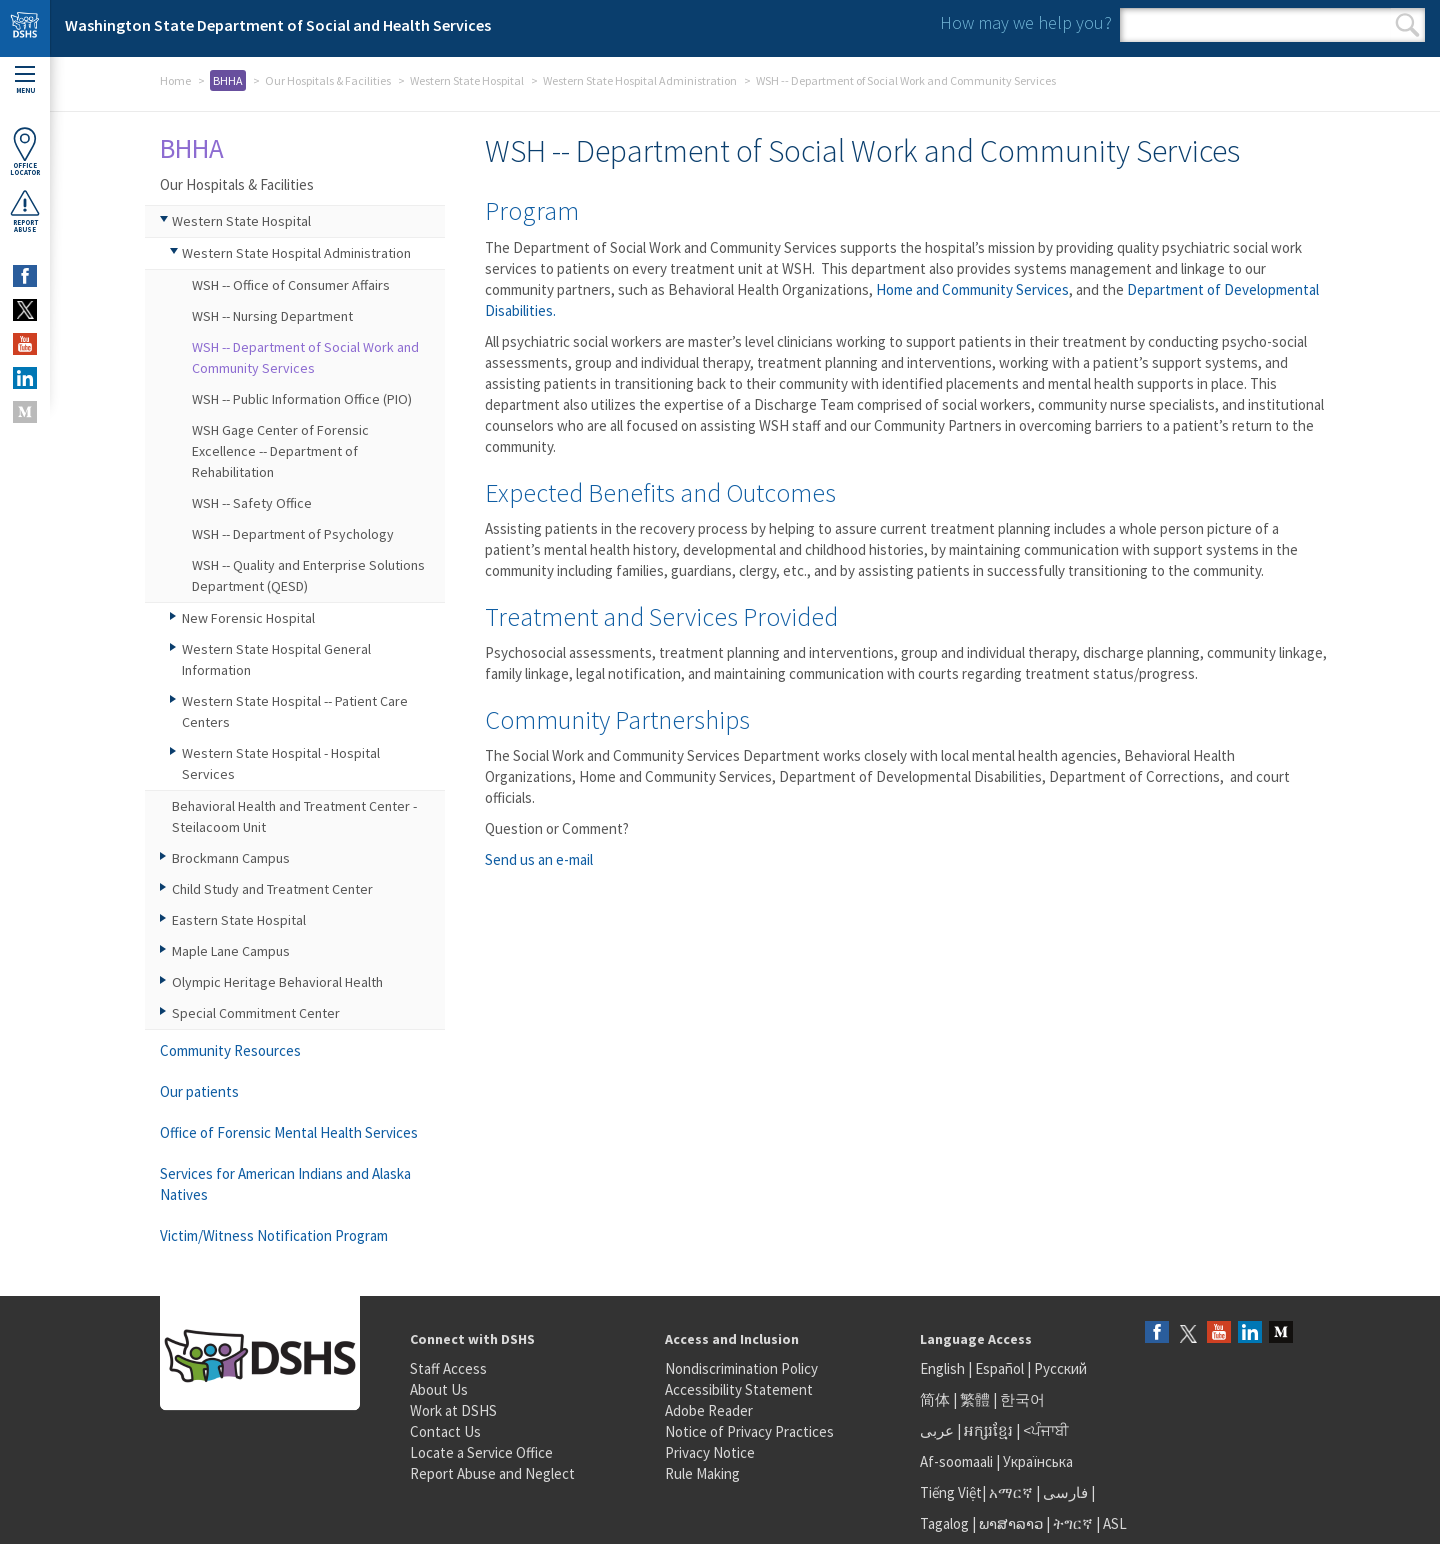  Describe the element at coordinates (280, 451) in the screenshot. I see `WSH Gage Center of Forensic Excellence -- Department of Rehabilitation` at that location.